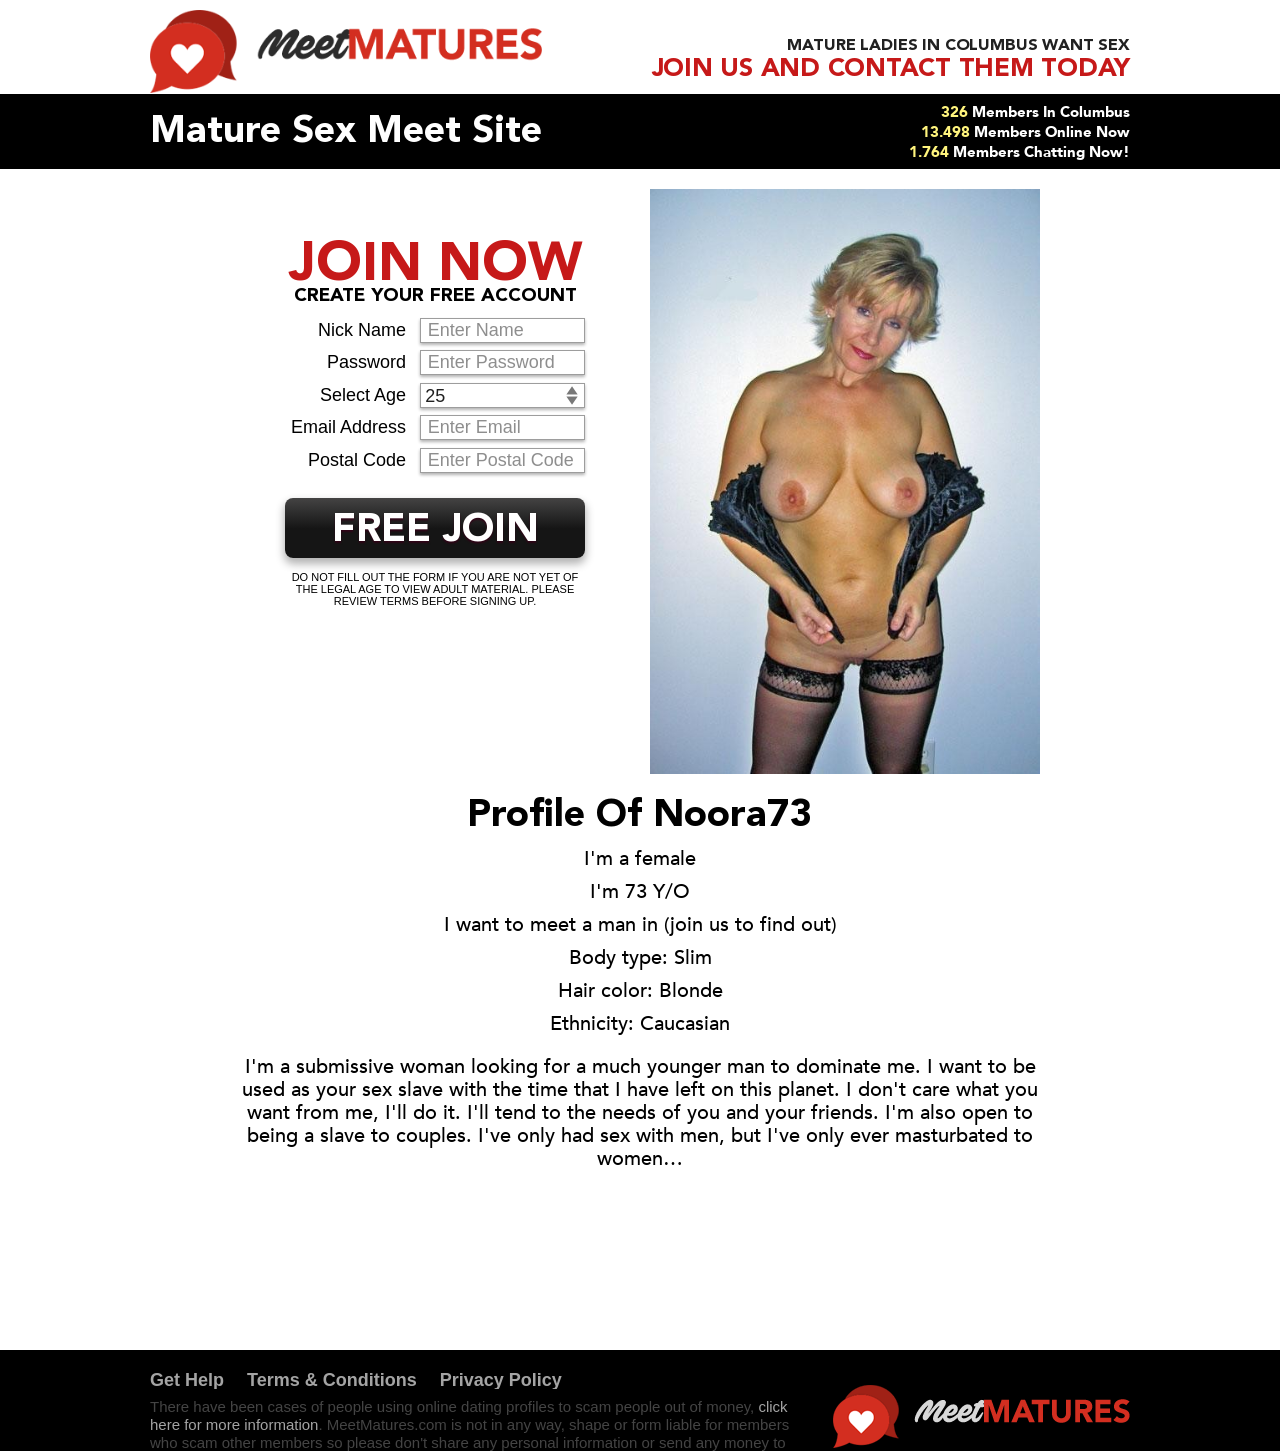 The height and width of the screenshot is (1451, 1280). Describe the element at coordinates (363, 395) in the screenshot. I see `Select Age` at that location.